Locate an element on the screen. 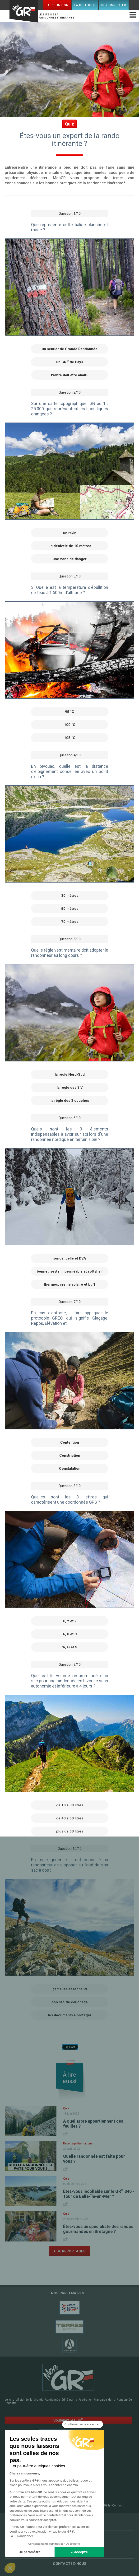 The image size is (139, 2576). 50 mètres is located at coordinates (69, 909).